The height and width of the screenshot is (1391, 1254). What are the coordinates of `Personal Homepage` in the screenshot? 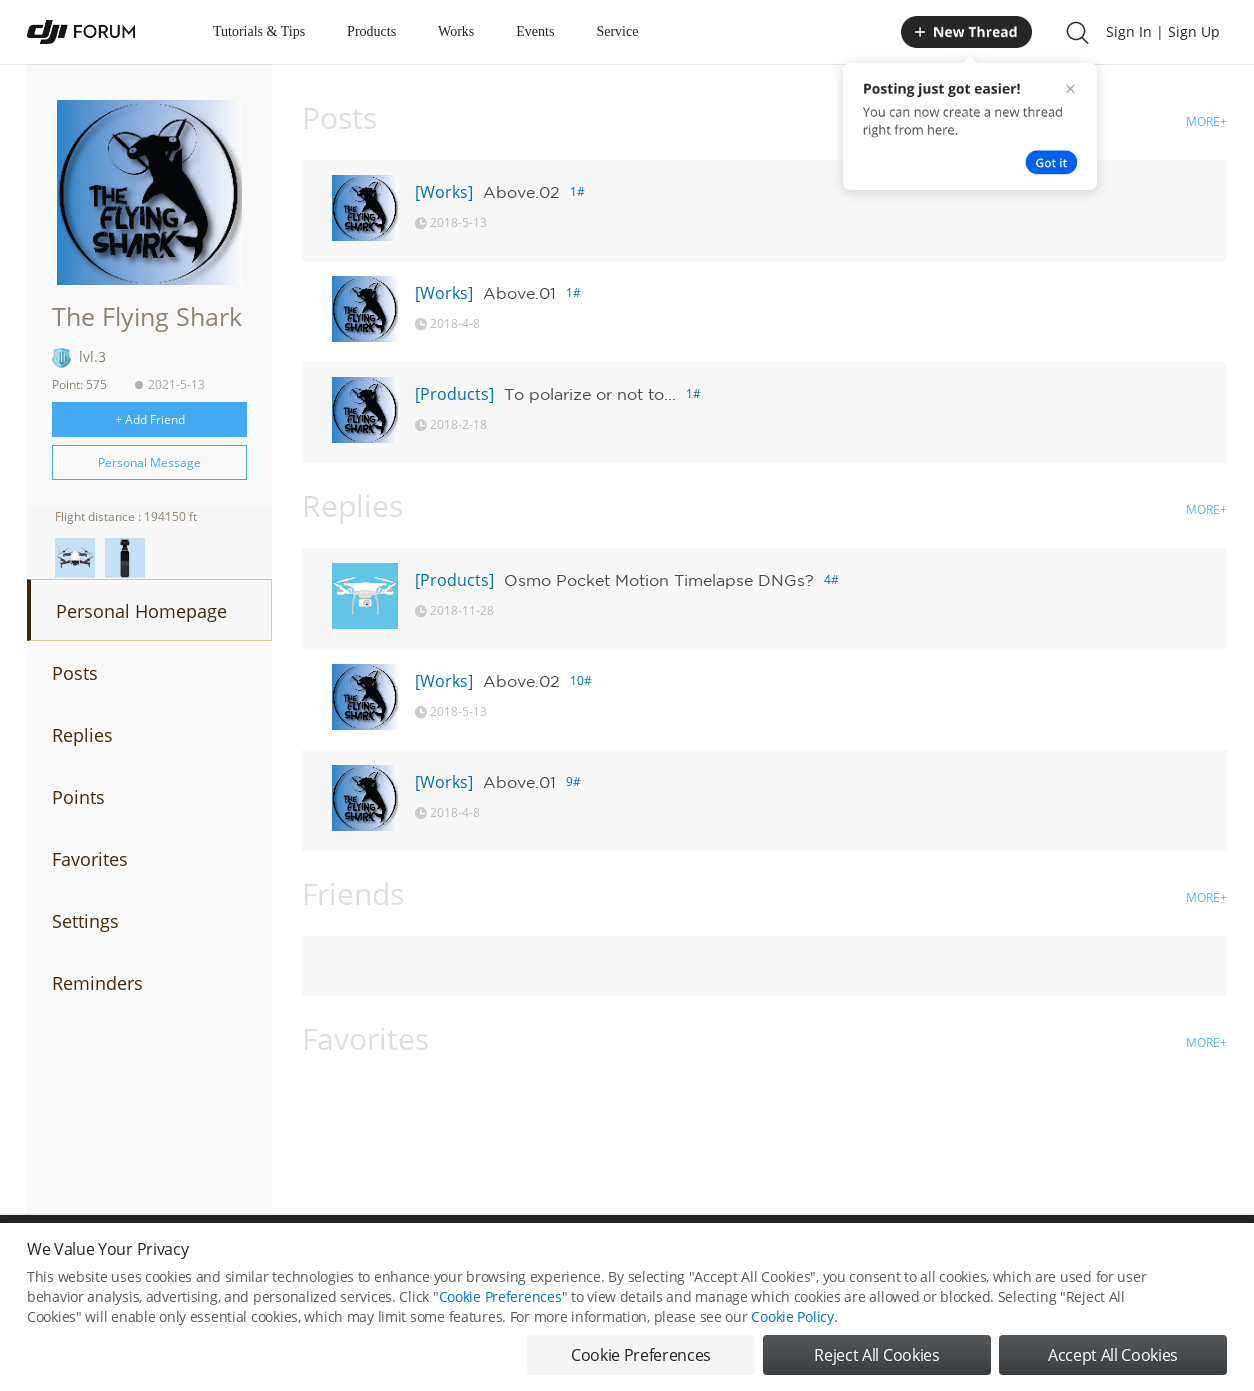 It's located at (141, 611).